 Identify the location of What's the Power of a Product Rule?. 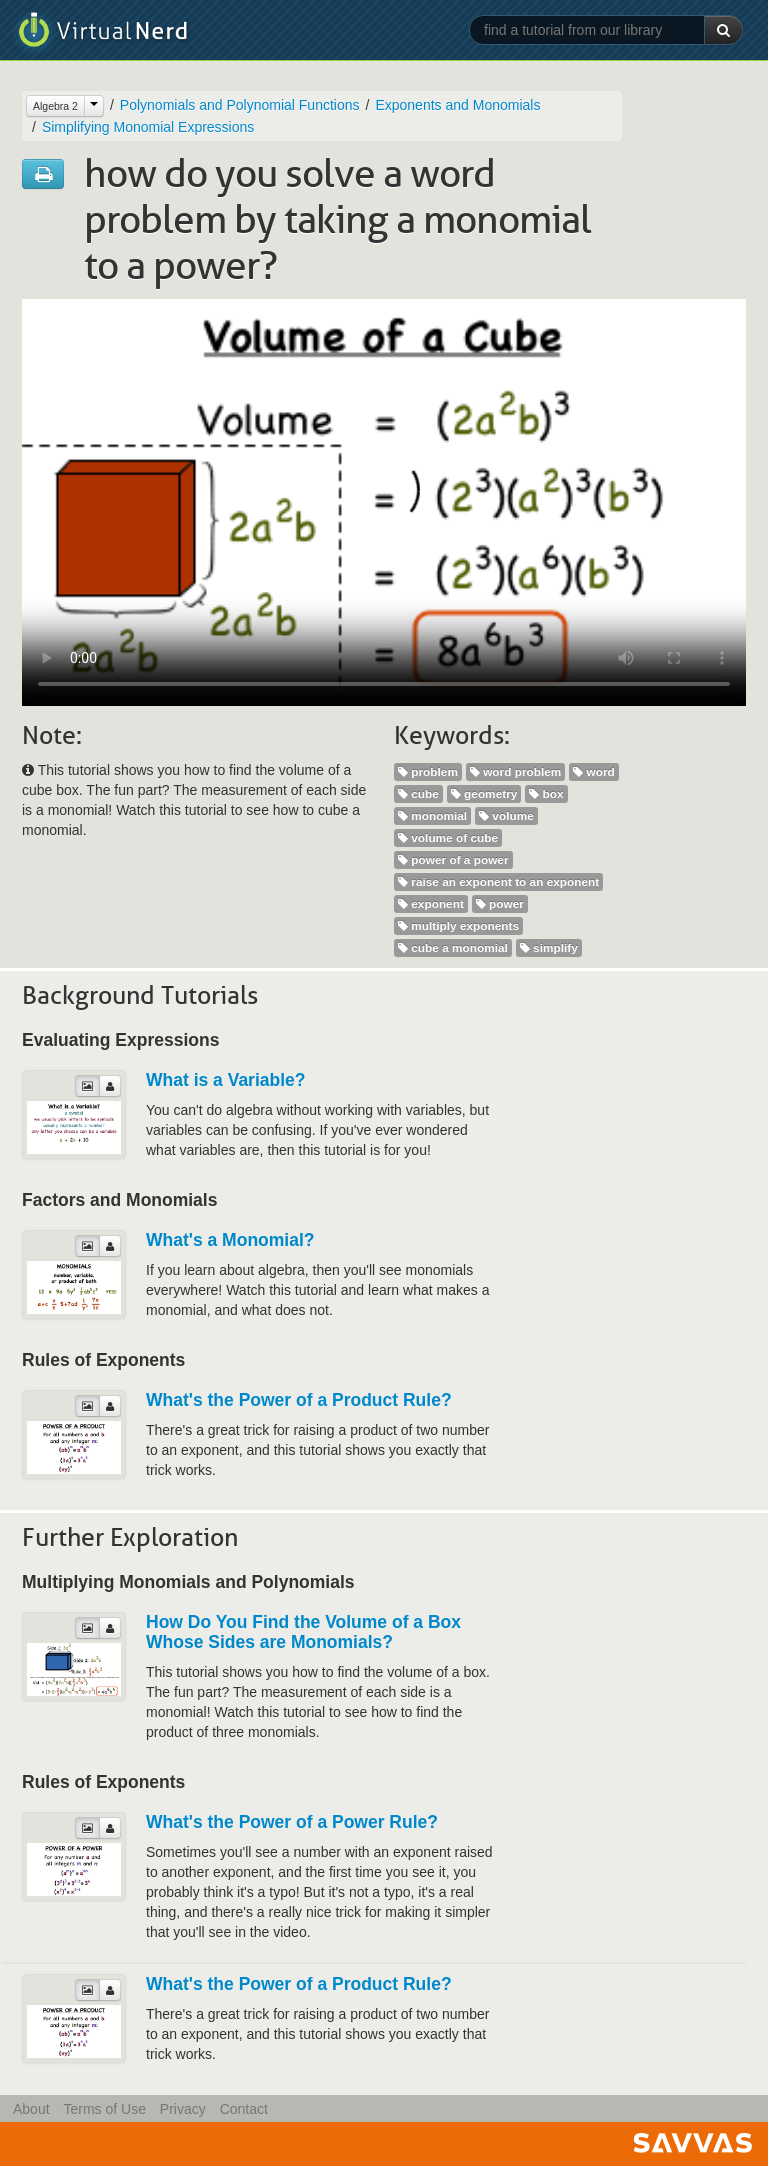
(299, 1400).